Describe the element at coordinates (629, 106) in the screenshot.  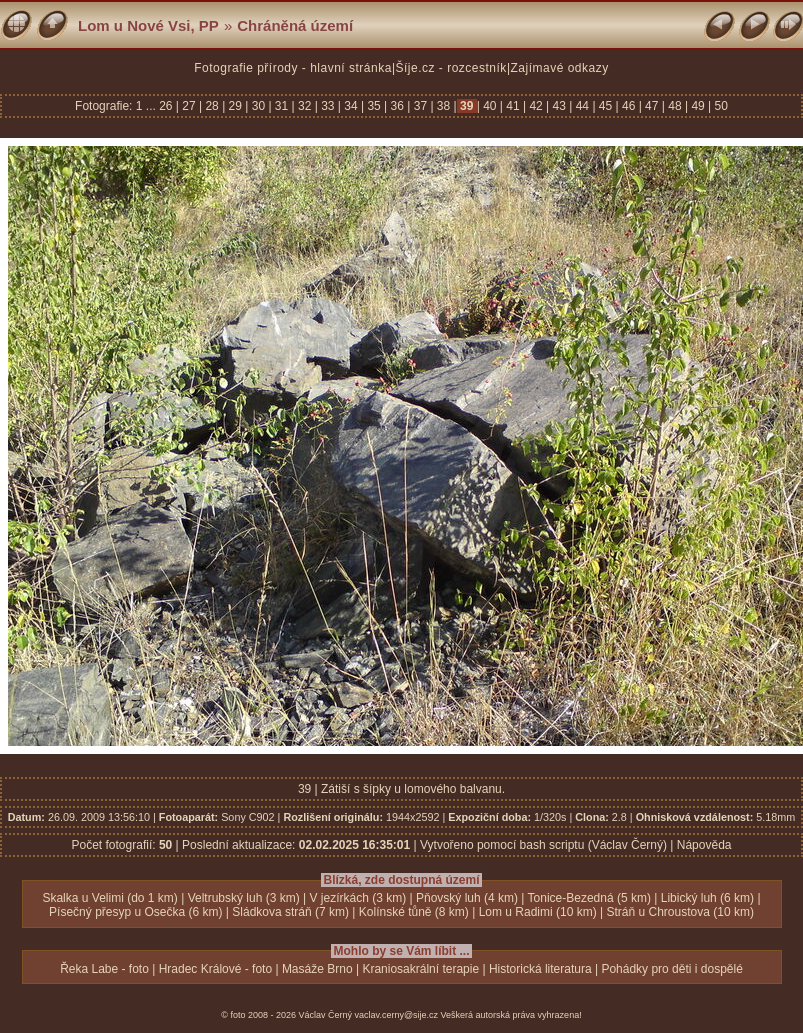
I see `46` at that location.